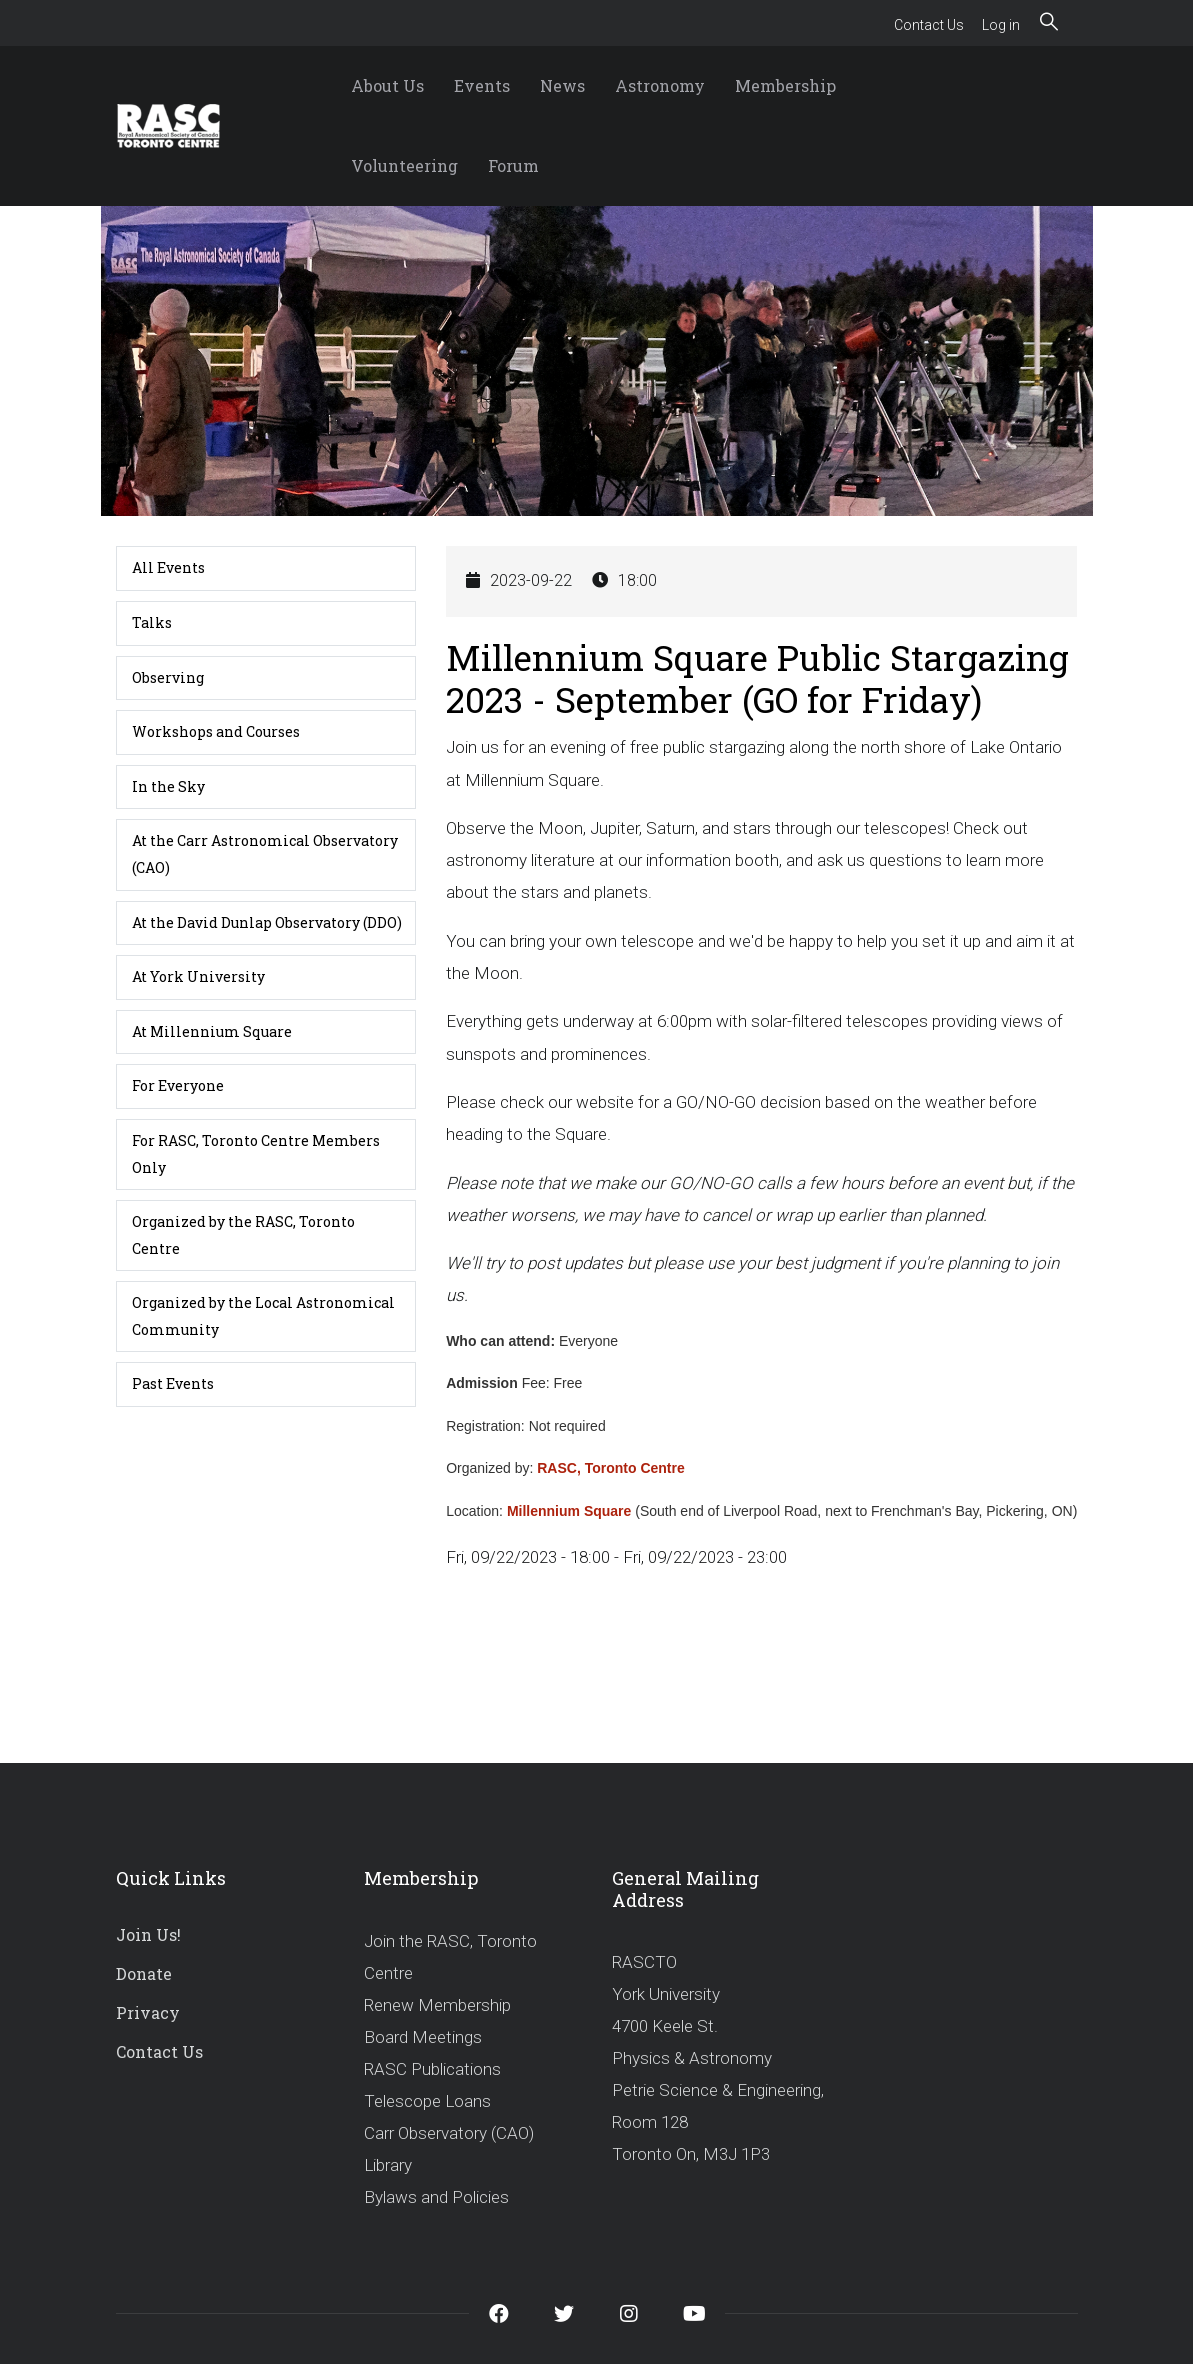 This screenshot has height=2365, width=1193. What do you see at coordinates (198, 976) in the screenshot?
I see `At York University` at bounding box center [198, 976].